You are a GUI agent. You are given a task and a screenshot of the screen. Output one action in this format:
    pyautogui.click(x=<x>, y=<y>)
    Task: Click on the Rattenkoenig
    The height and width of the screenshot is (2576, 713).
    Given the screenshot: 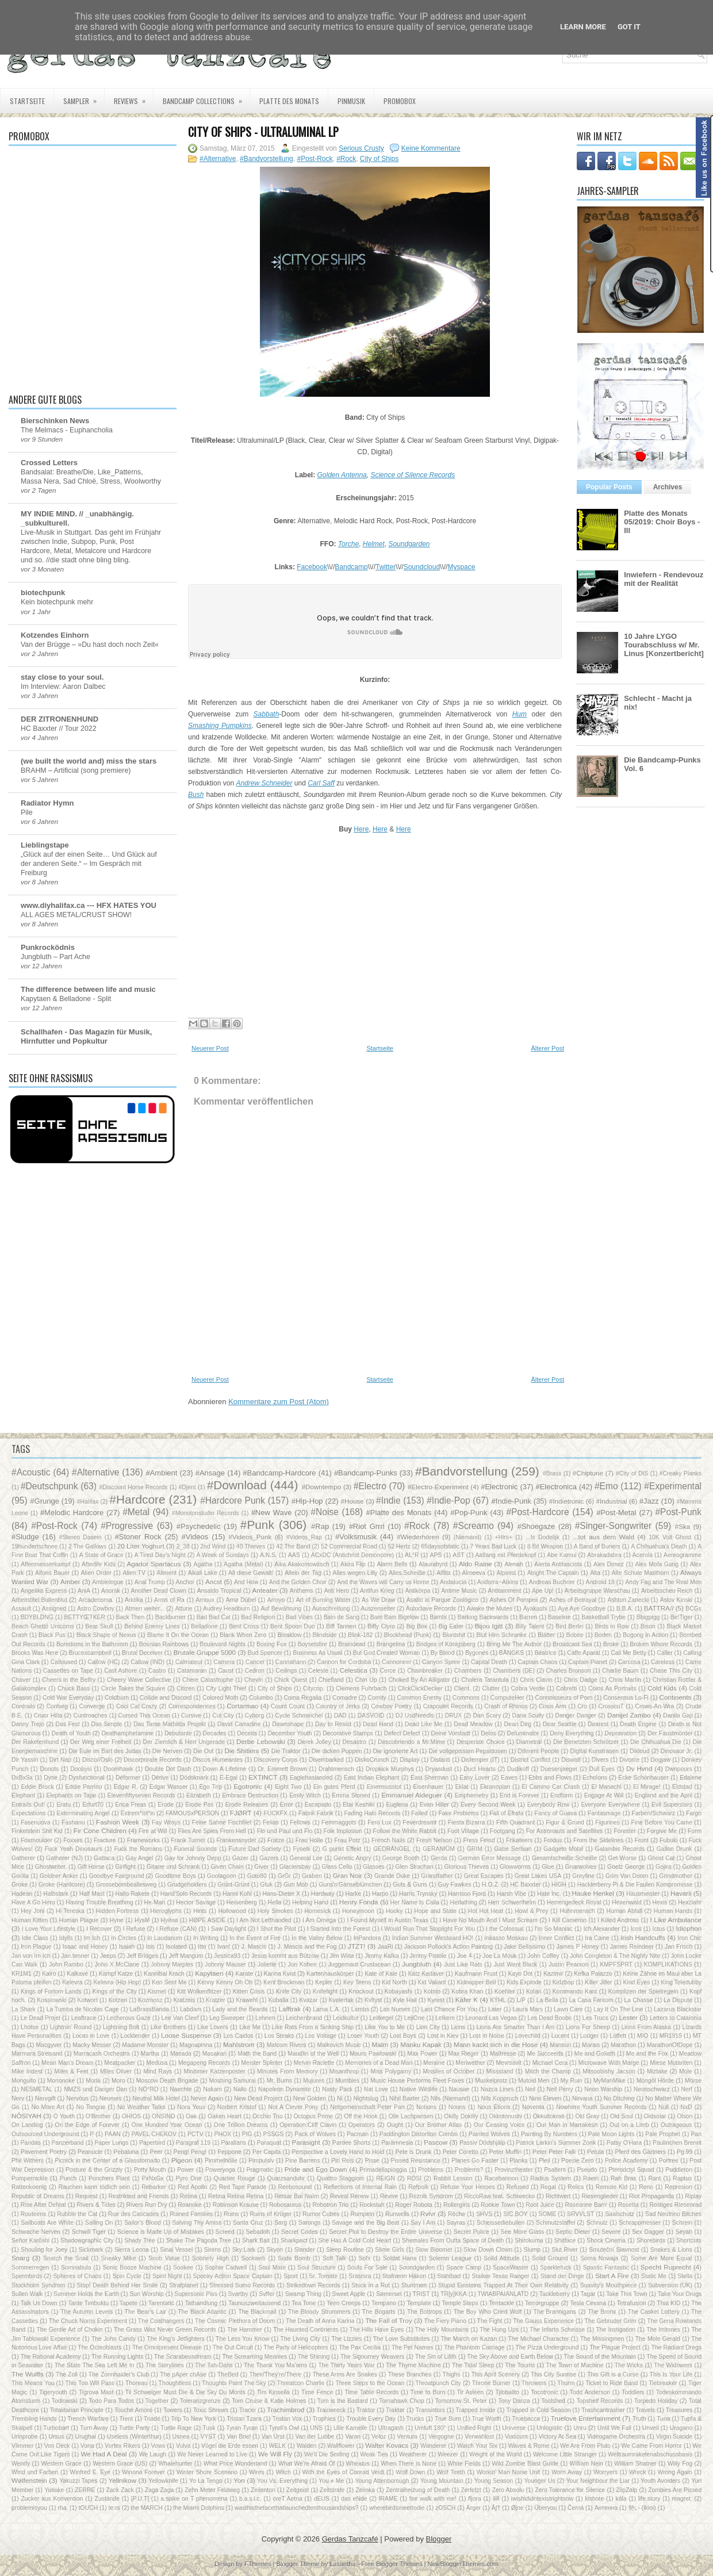 What is the action you would take?
    pyautogui.click(x=29, y=2187)
    